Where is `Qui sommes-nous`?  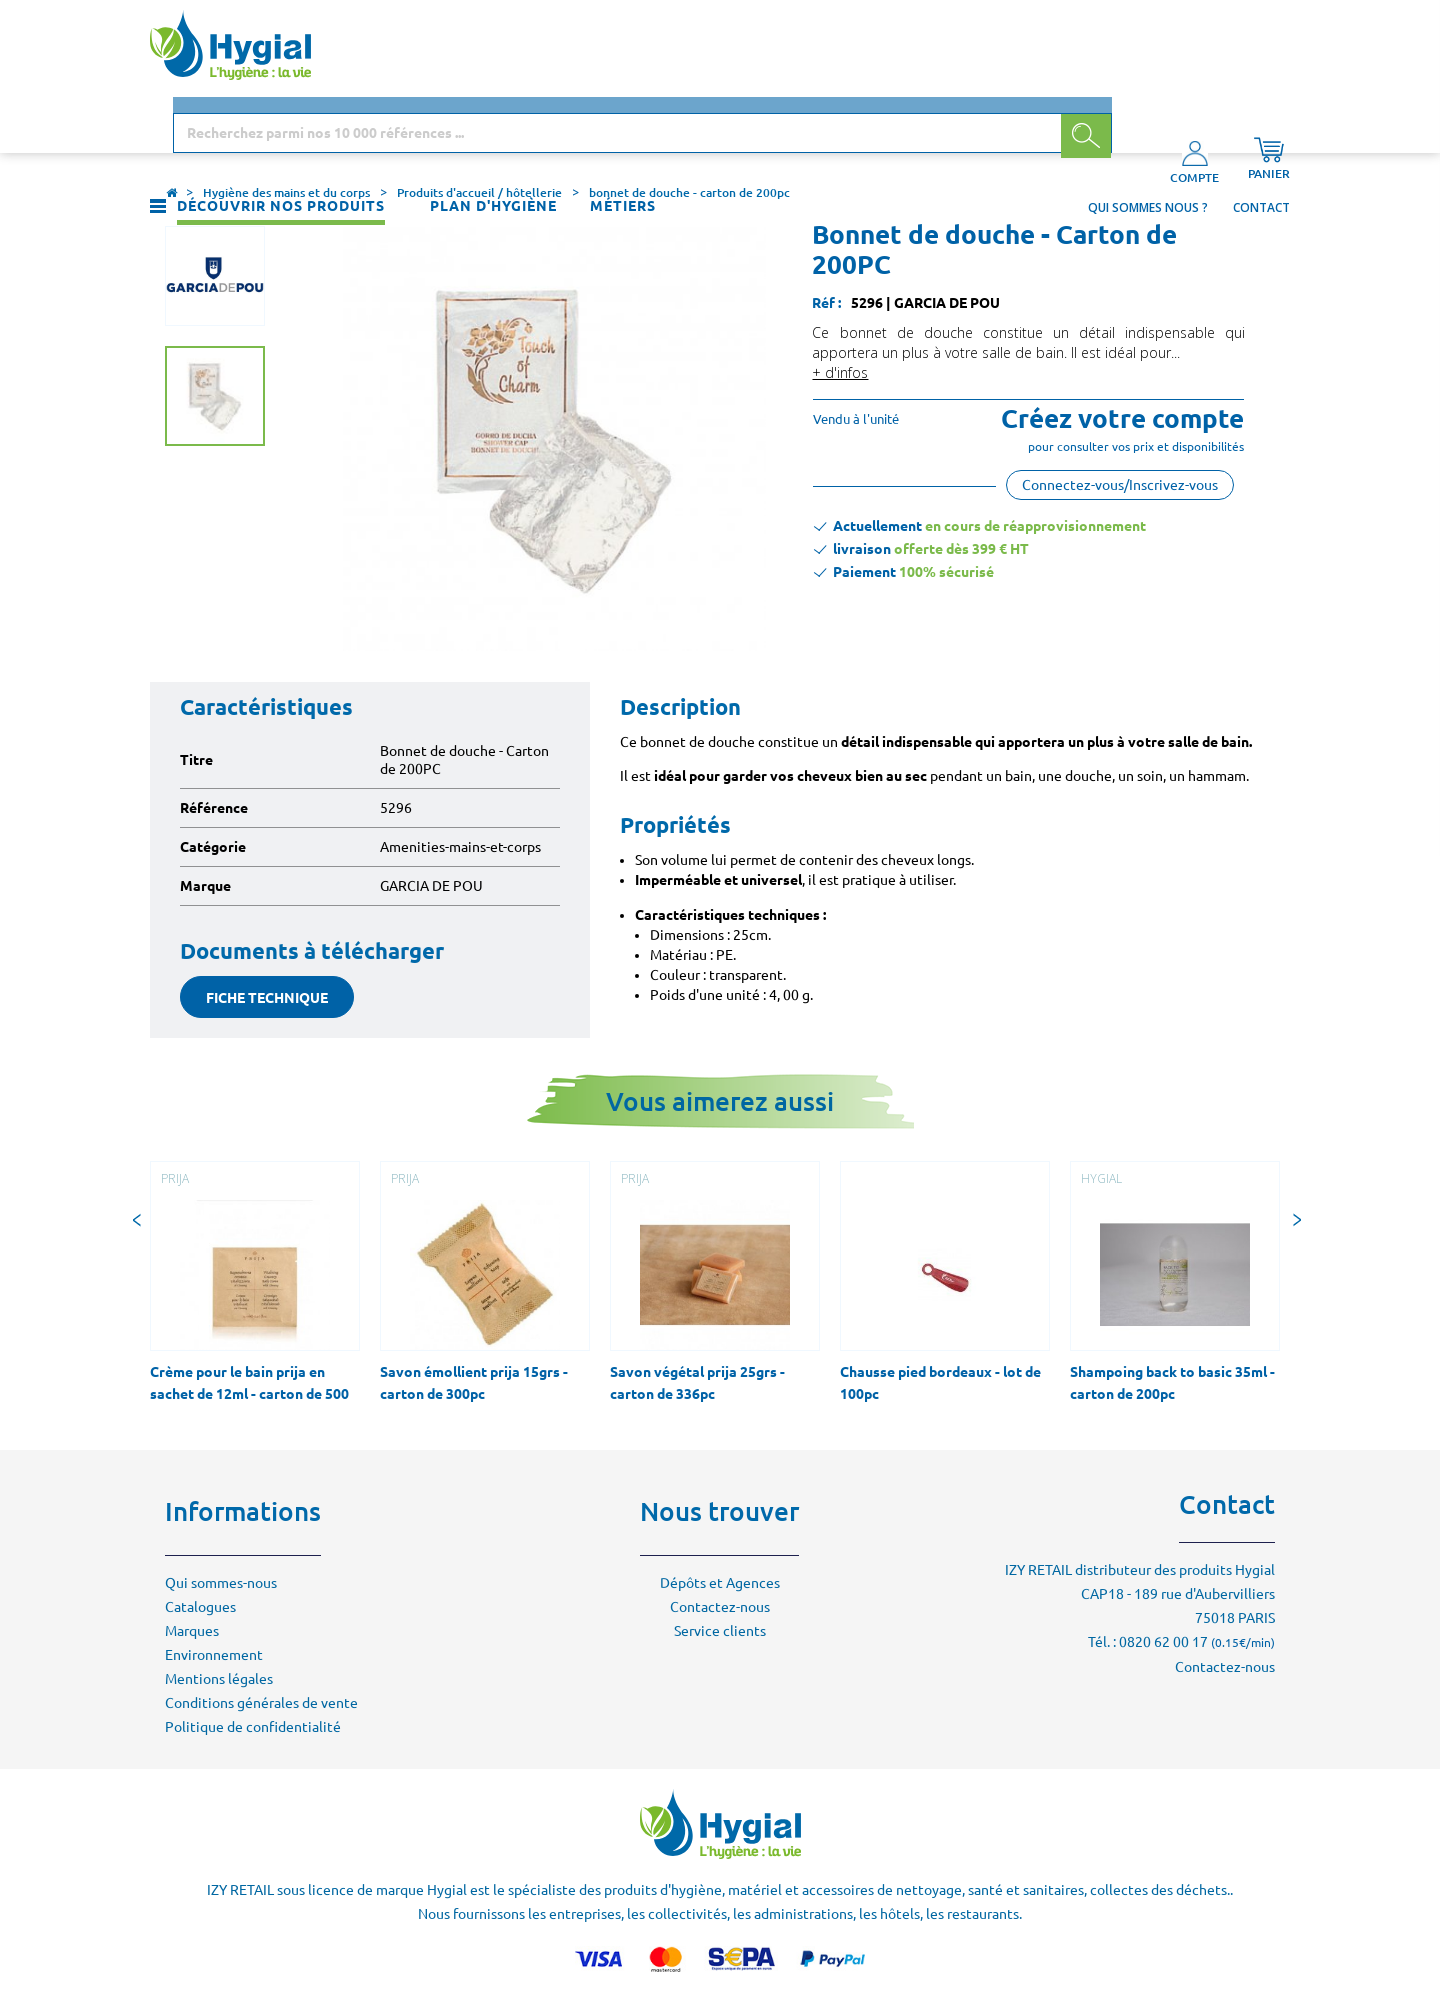
Qui sommes-nous is located at coordinates (221, 1583).